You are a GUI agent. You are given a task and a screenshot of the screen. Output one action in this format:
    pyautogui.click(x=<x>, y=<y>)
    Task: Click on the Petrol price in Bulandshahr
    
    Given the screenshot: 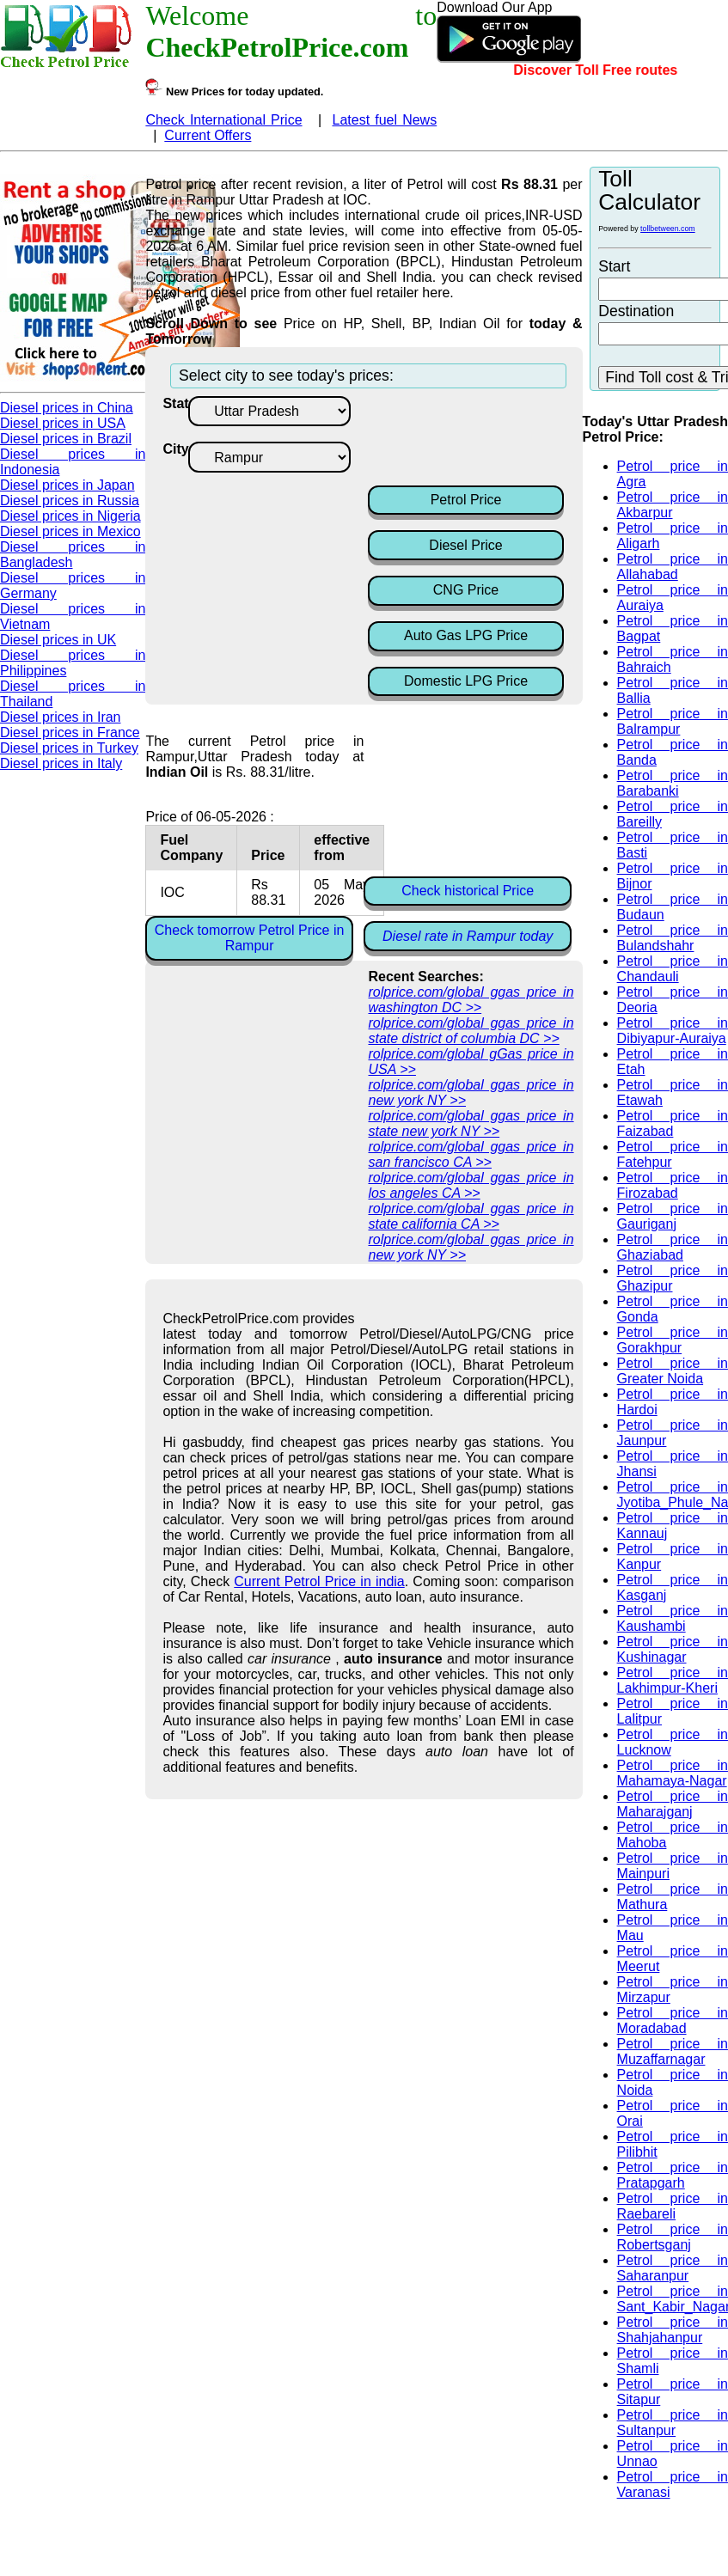 What is the action you would take?
    pyautogui.click(x=672, y=938)
    